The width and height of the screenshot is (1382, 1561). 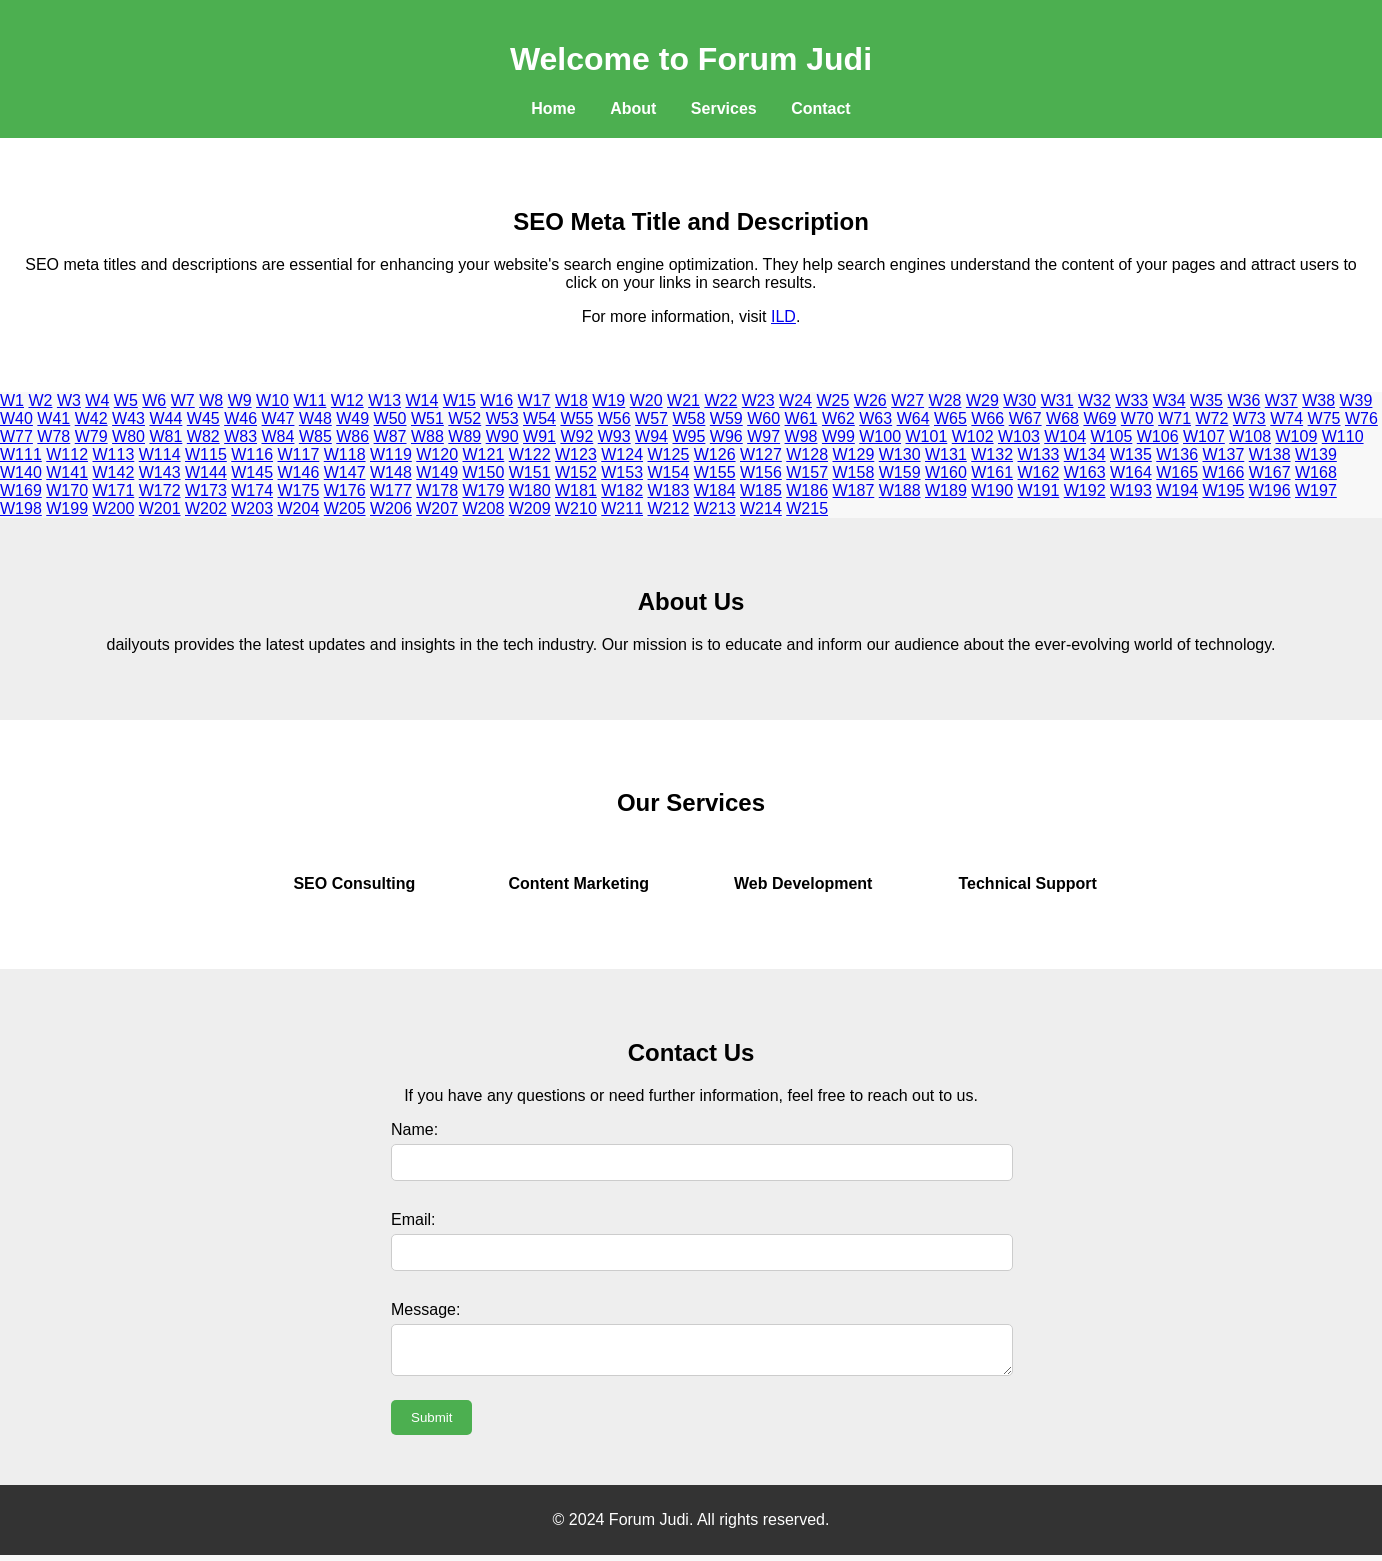 What do you see at coordinates (1177, 472) in the screenshot?
I see `W165` at bounding box center [1177, 472].